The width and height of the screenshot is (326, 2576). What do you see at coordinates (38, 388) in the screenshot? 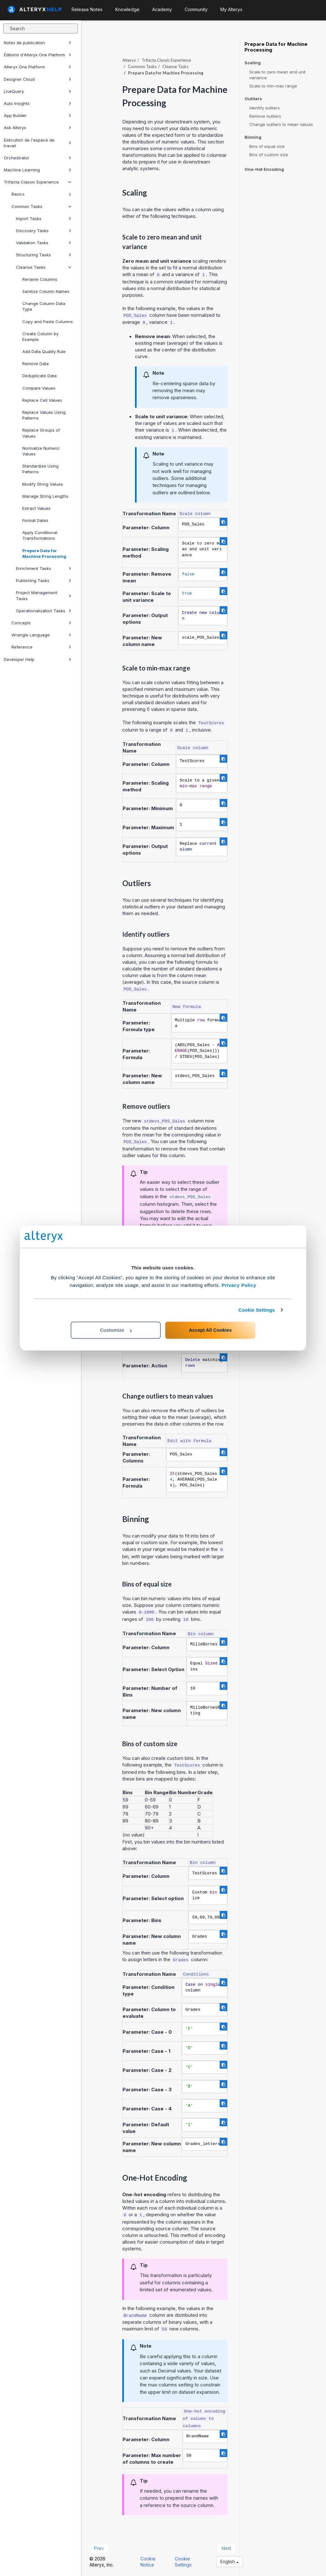
I see `Compare Values` at bounding box center [38, 388].